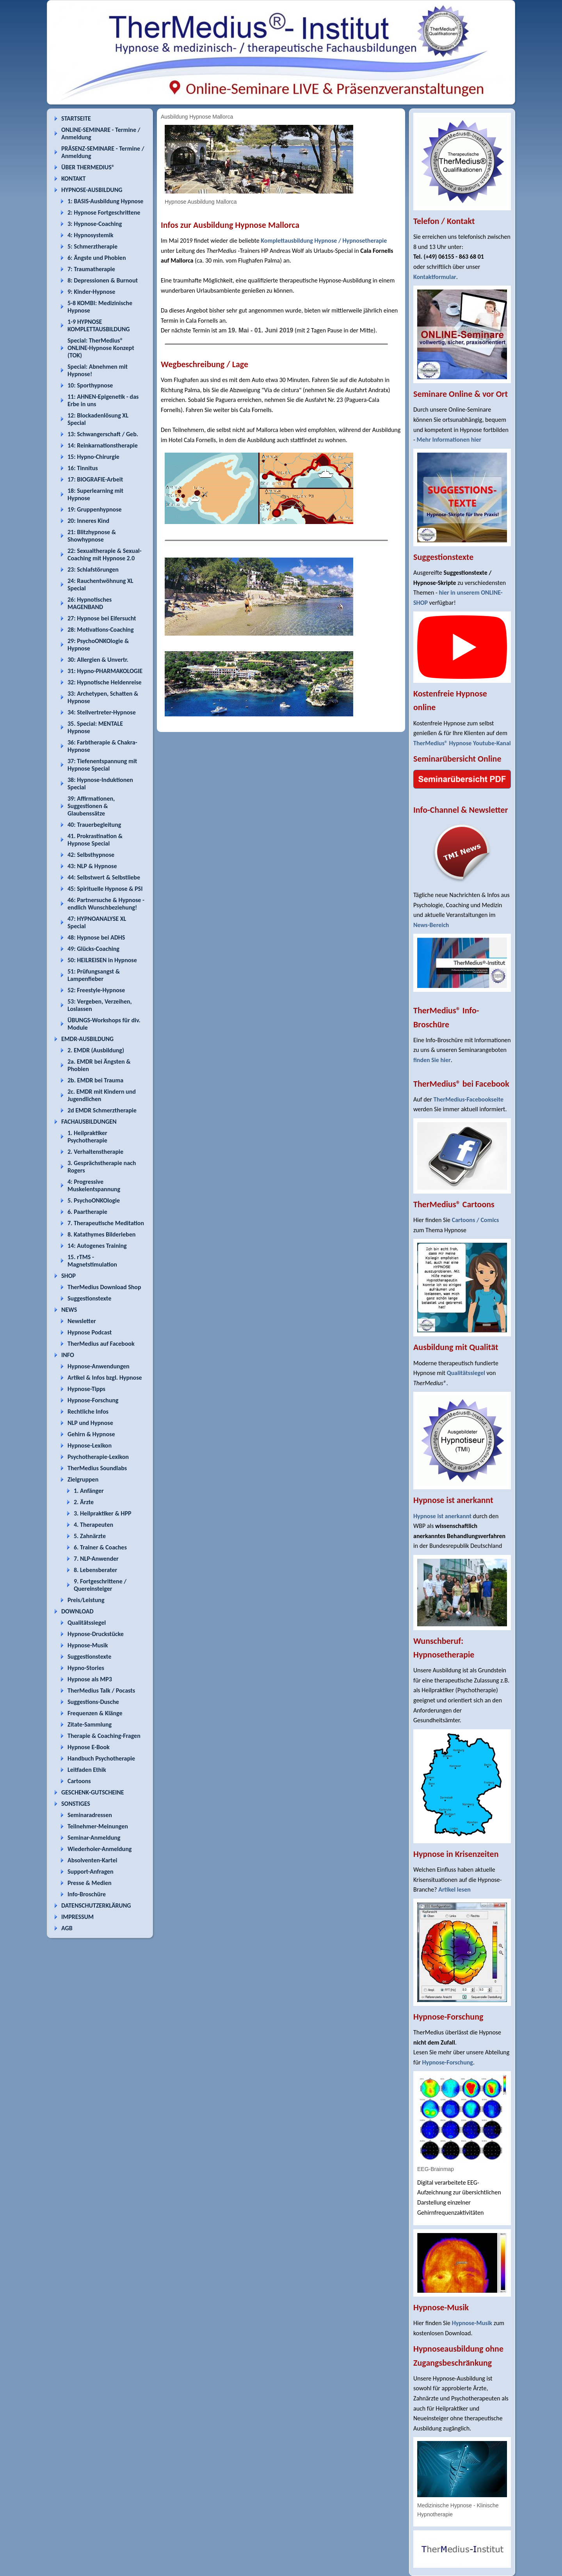  I want to click on 3. Heilpraktiker & HPP, so click(102, 1513).